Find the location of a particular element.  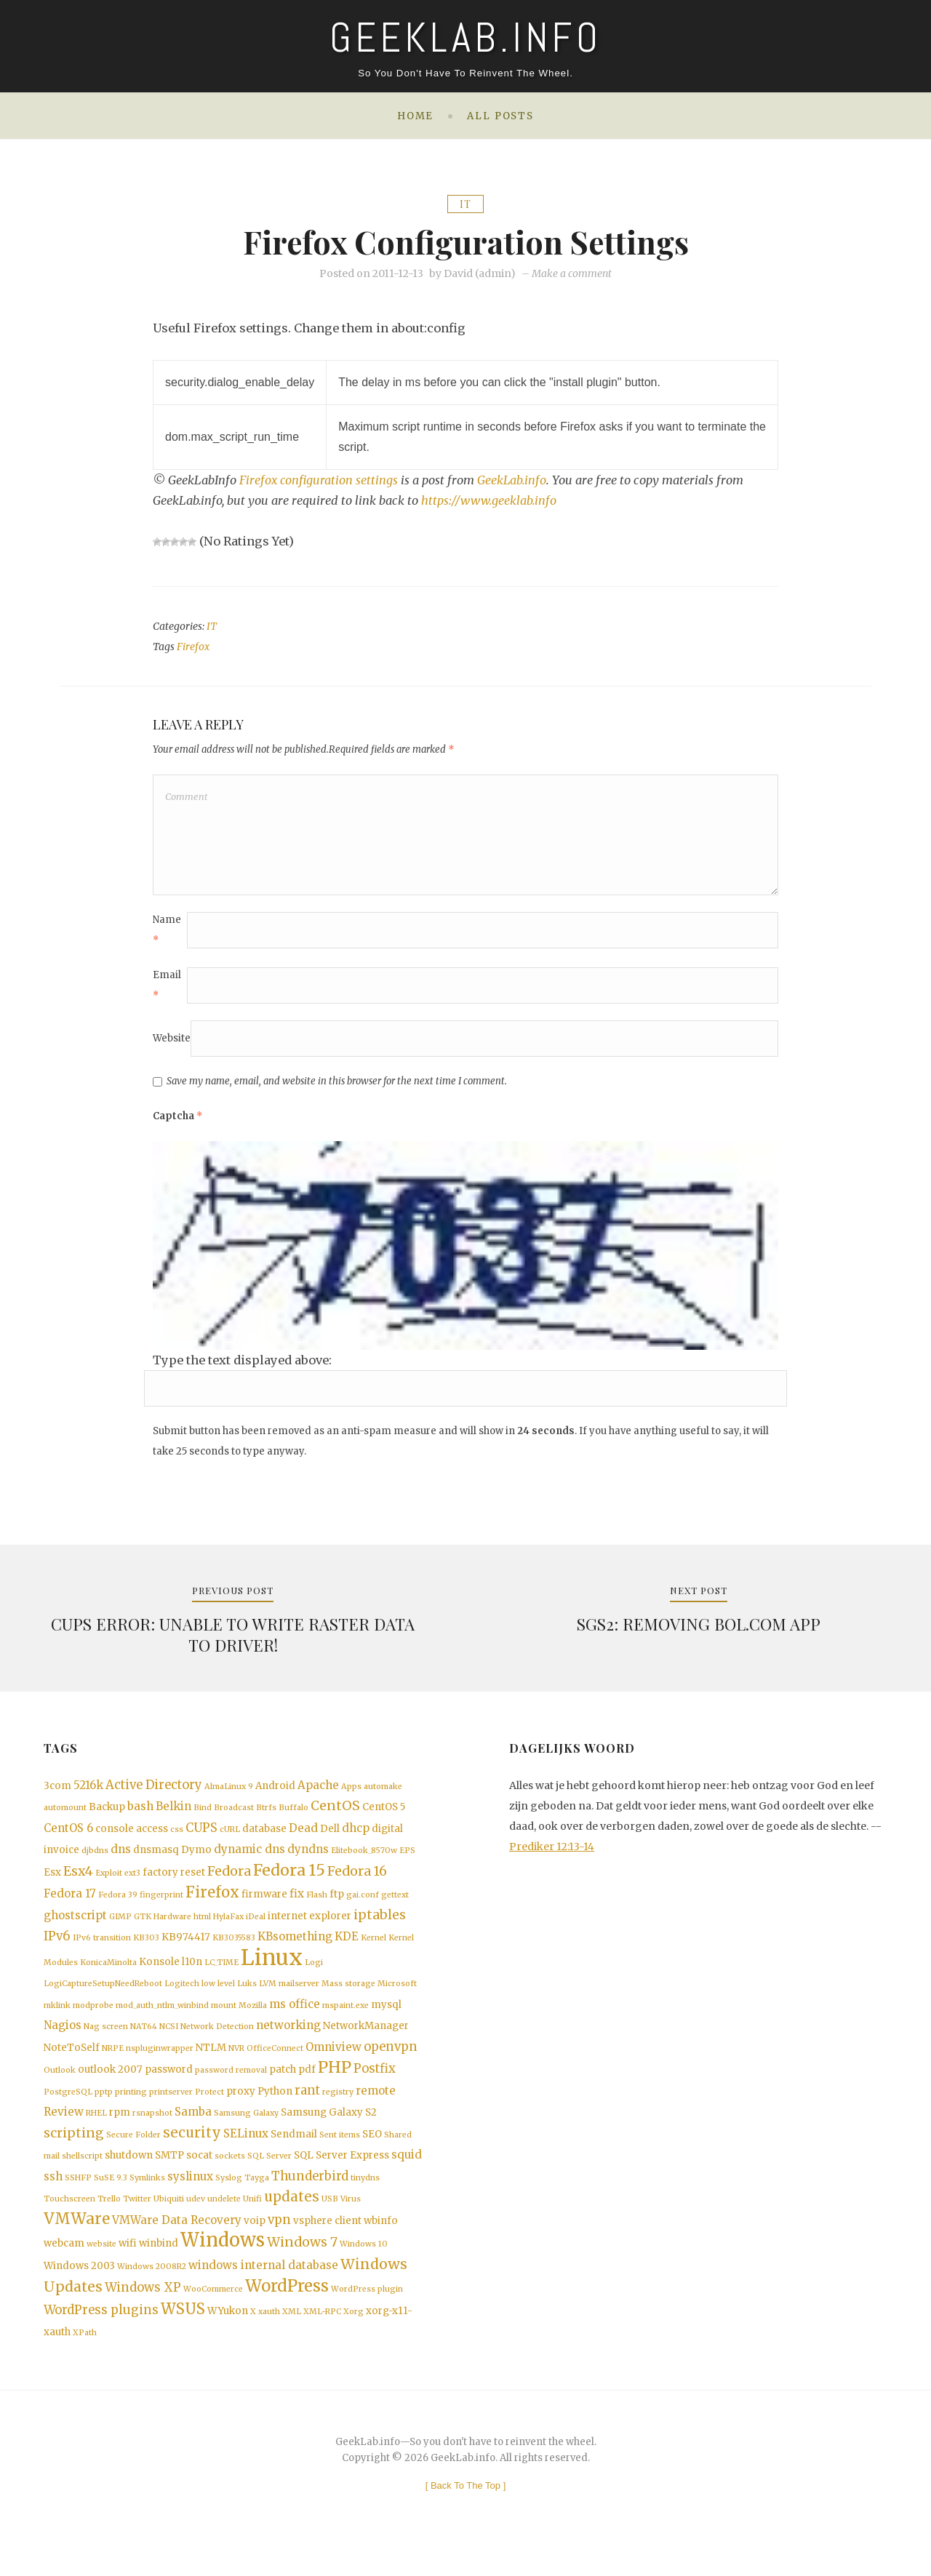

nspluginwrapper [nspluginwrapper (1 item)] is located at coordinates (159, 2063).